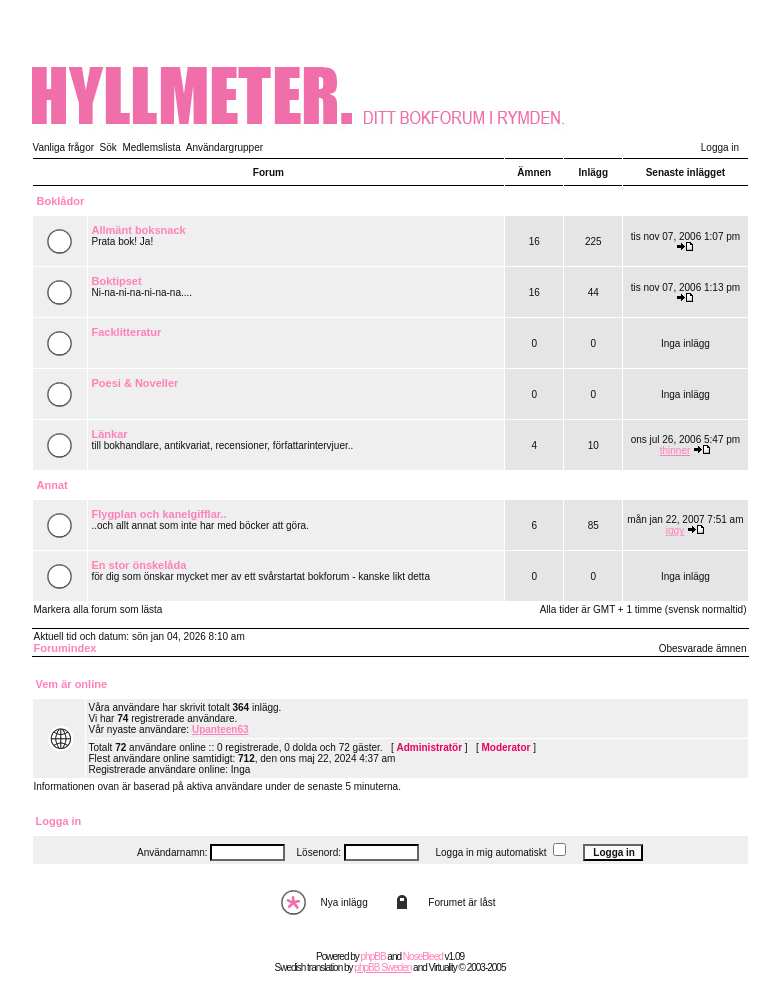  What do you see at coordinates (675, 530) in the screenshot?
I see `iggy` at bounding box center [675, 530].